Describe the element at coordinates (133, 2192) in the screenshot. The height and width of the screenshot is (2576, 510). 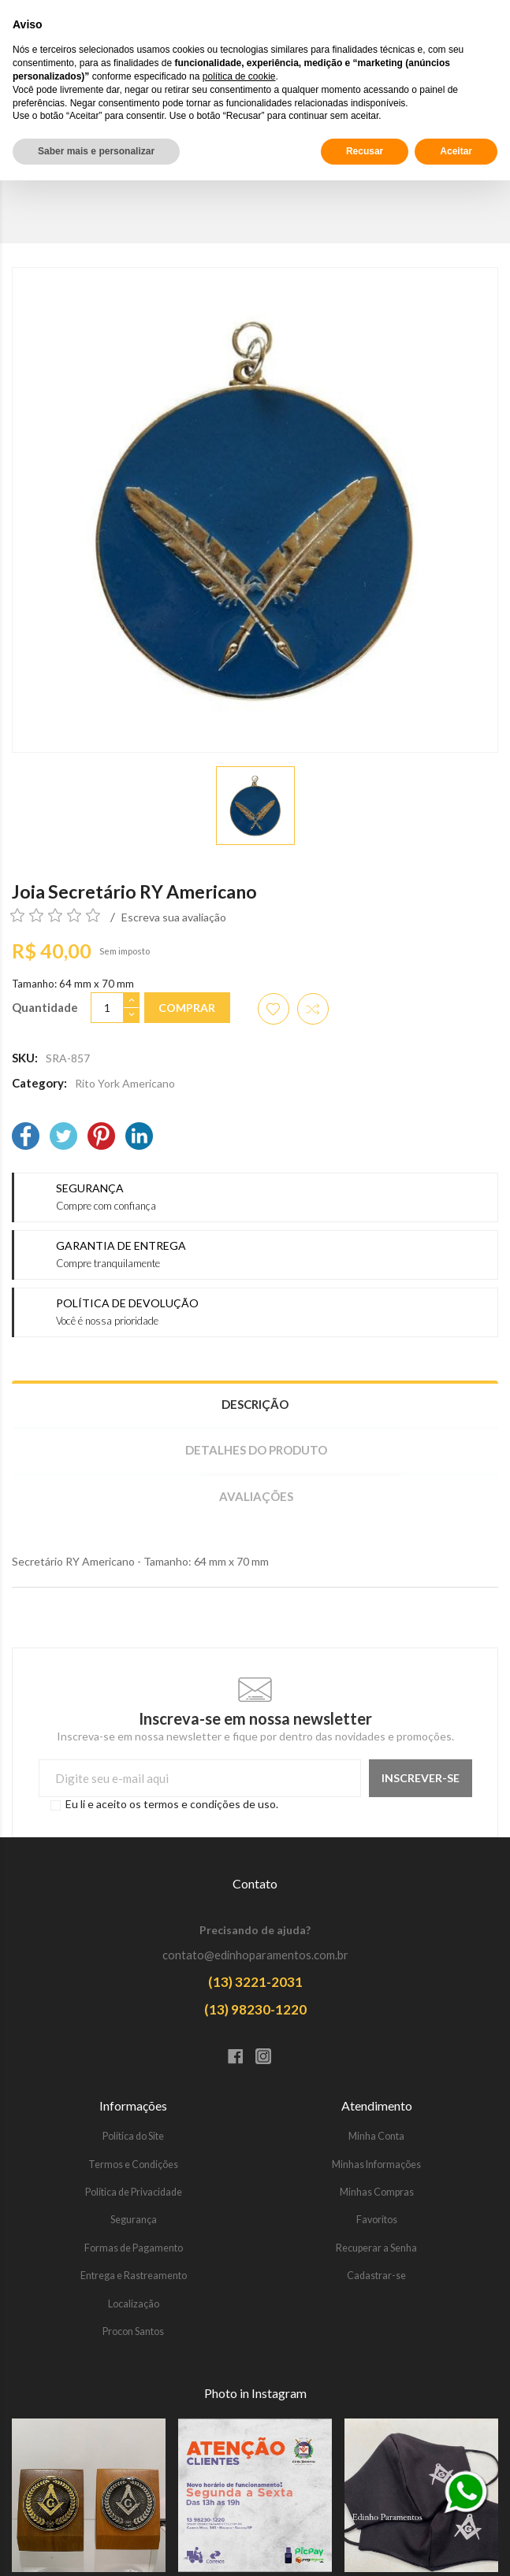
I see `Política de Privacidade` at that location.